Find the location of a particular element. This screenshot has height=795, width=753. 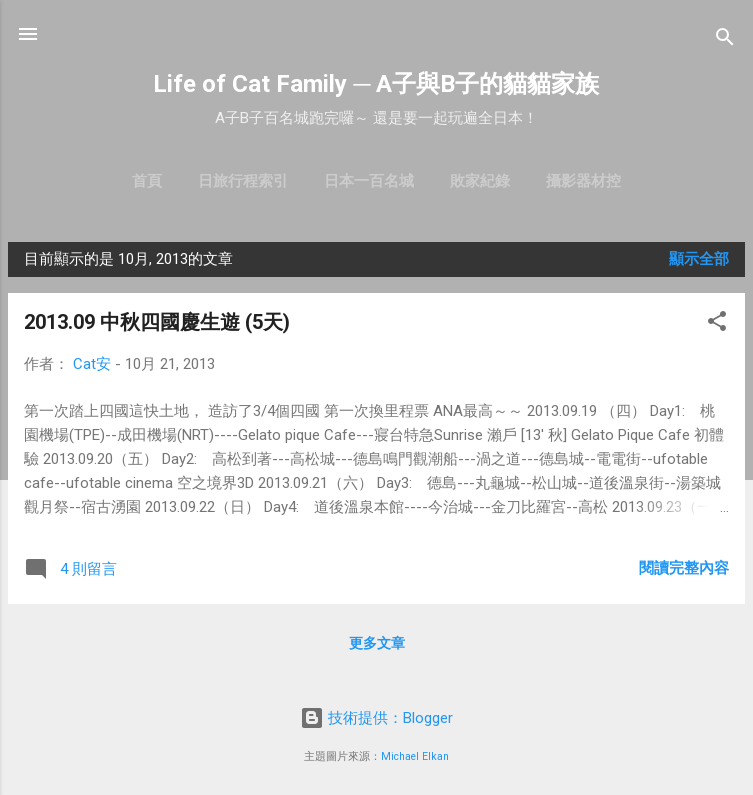

首頁 is located at coordinates (147, 181).